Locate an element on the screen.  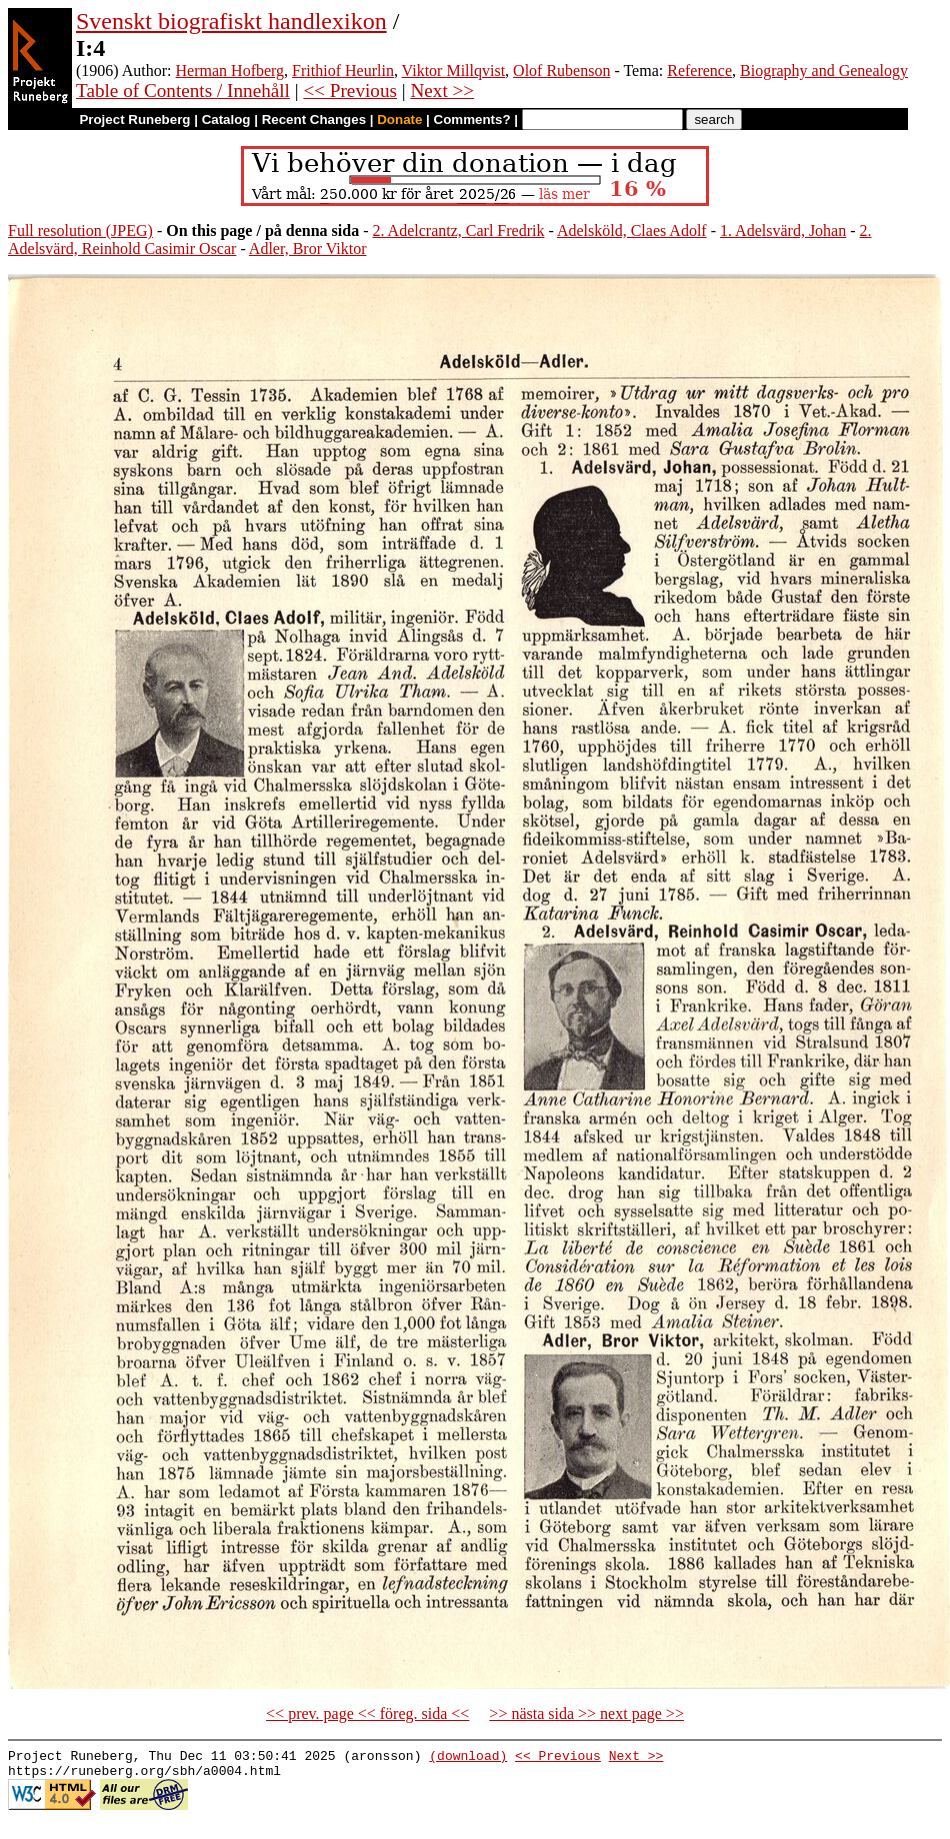
1. Adelsvärd, Johan is located at coordinates (783, 230).